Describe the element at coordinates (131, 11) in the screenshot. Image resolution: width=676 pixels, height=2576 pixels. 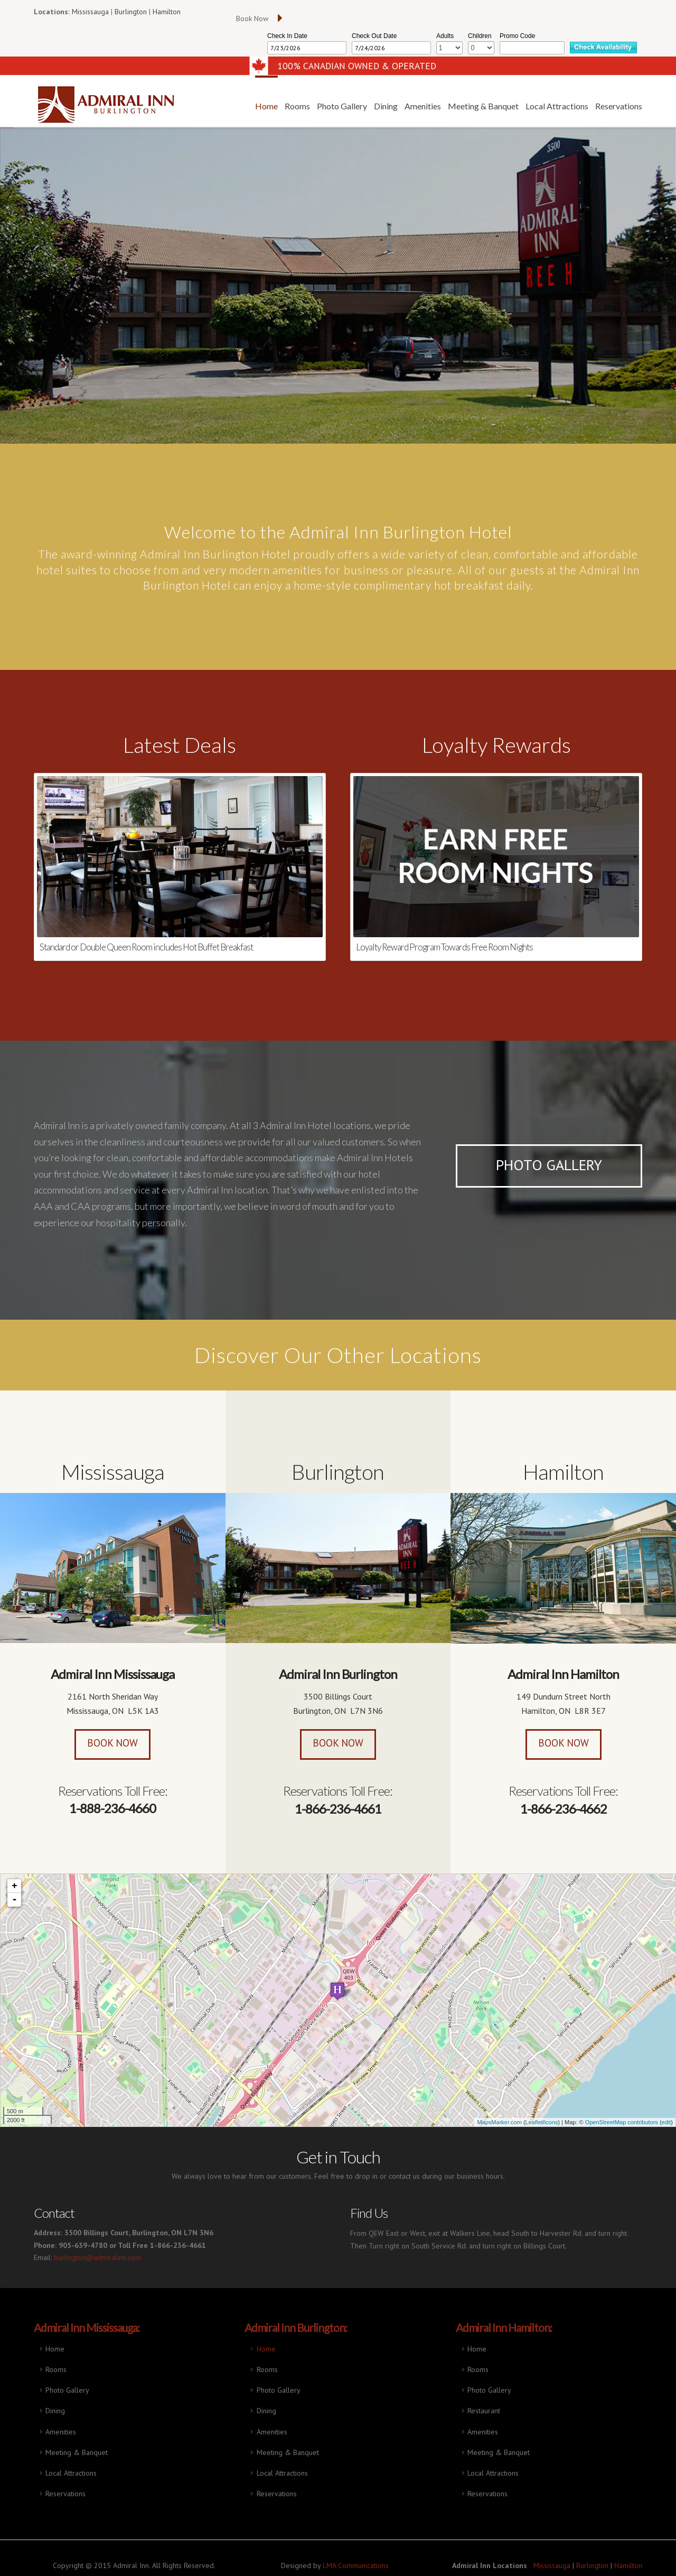
I see `Burlington` at that location.